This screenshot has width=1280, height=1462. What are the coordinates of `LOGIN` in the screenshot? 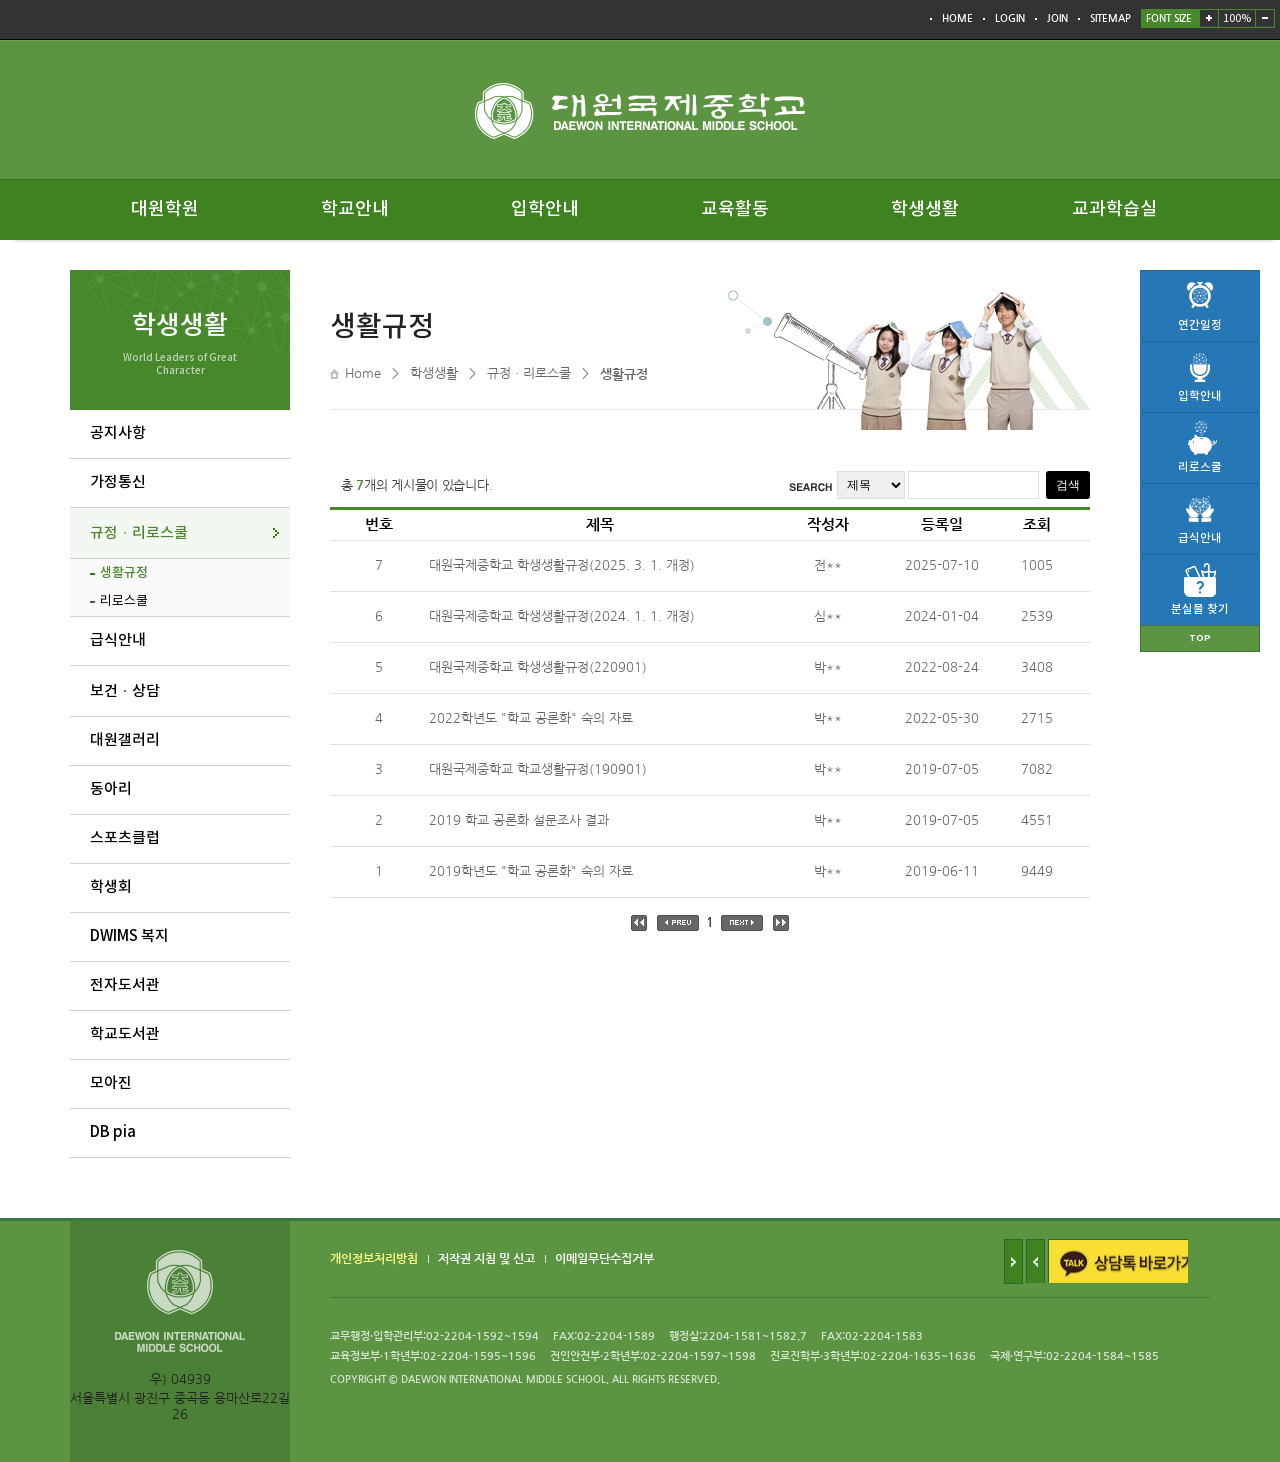 It's located at (1010, 18).